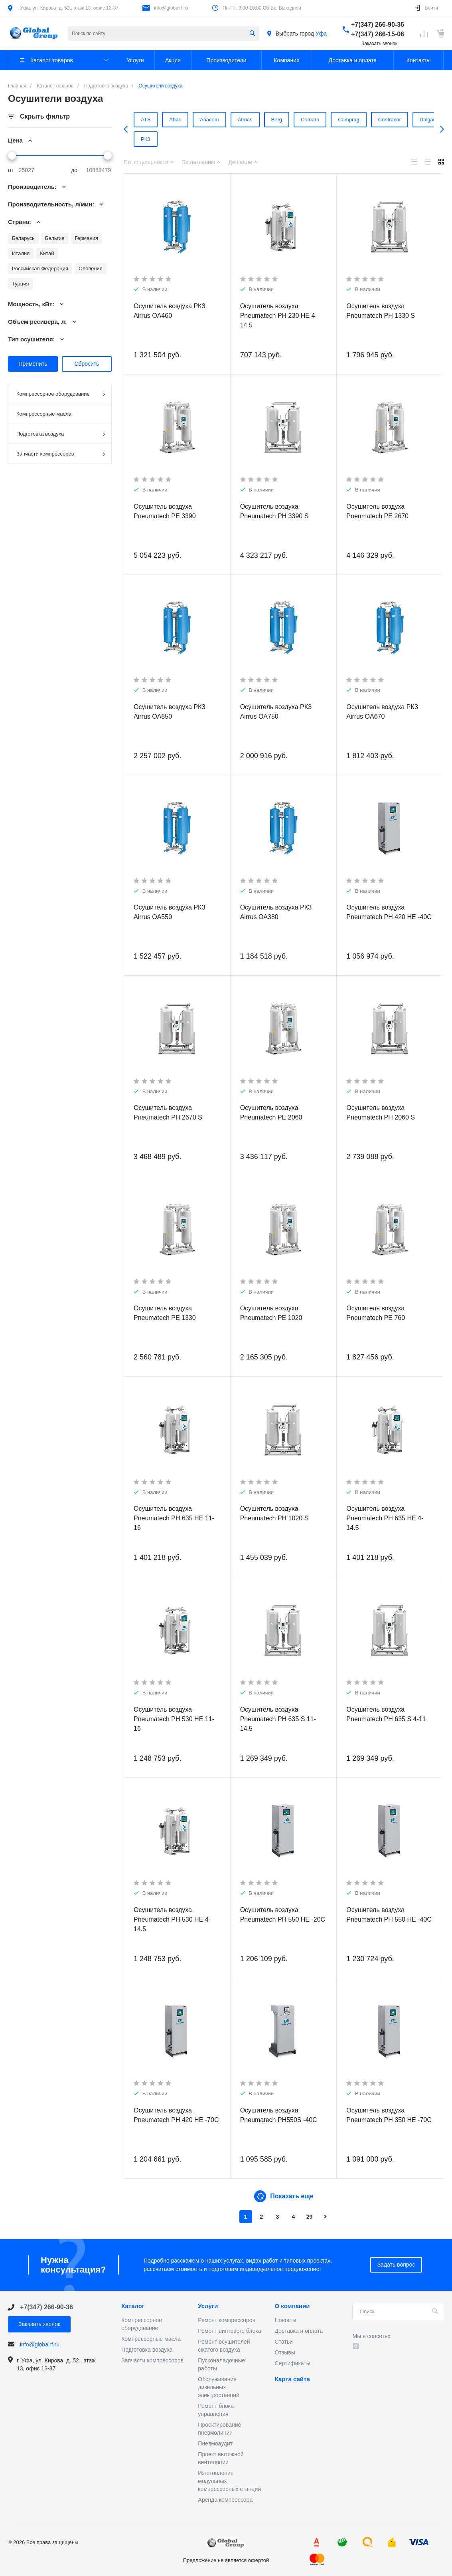  Describe the element at coordinates (290, 120) in the screenshot. I see `Comaro` at that location.